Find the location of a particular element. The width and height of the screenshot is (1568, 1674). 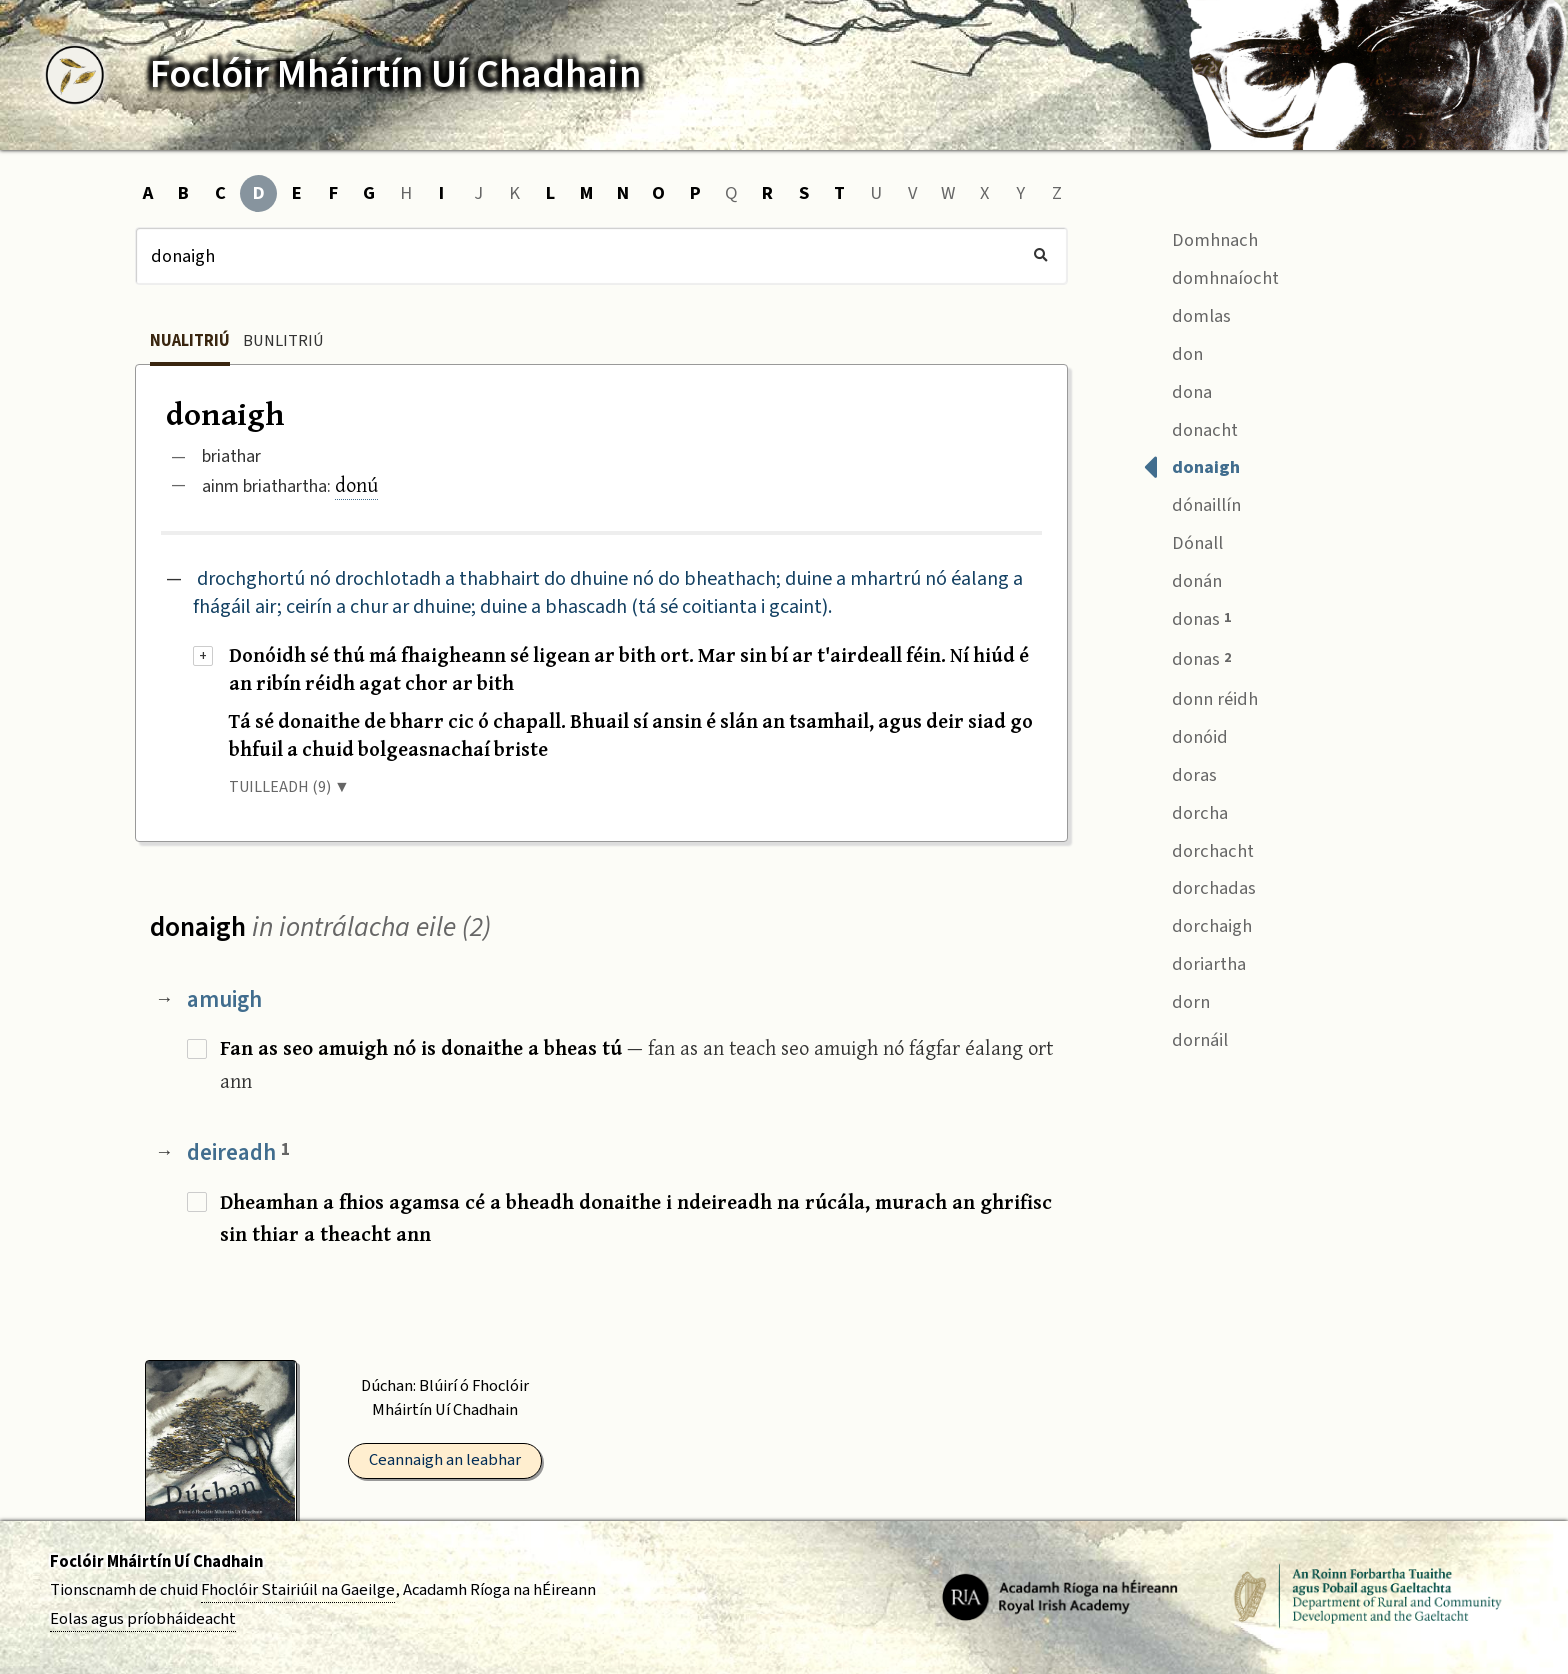

deireadh is located at coordinates (238, 1152).